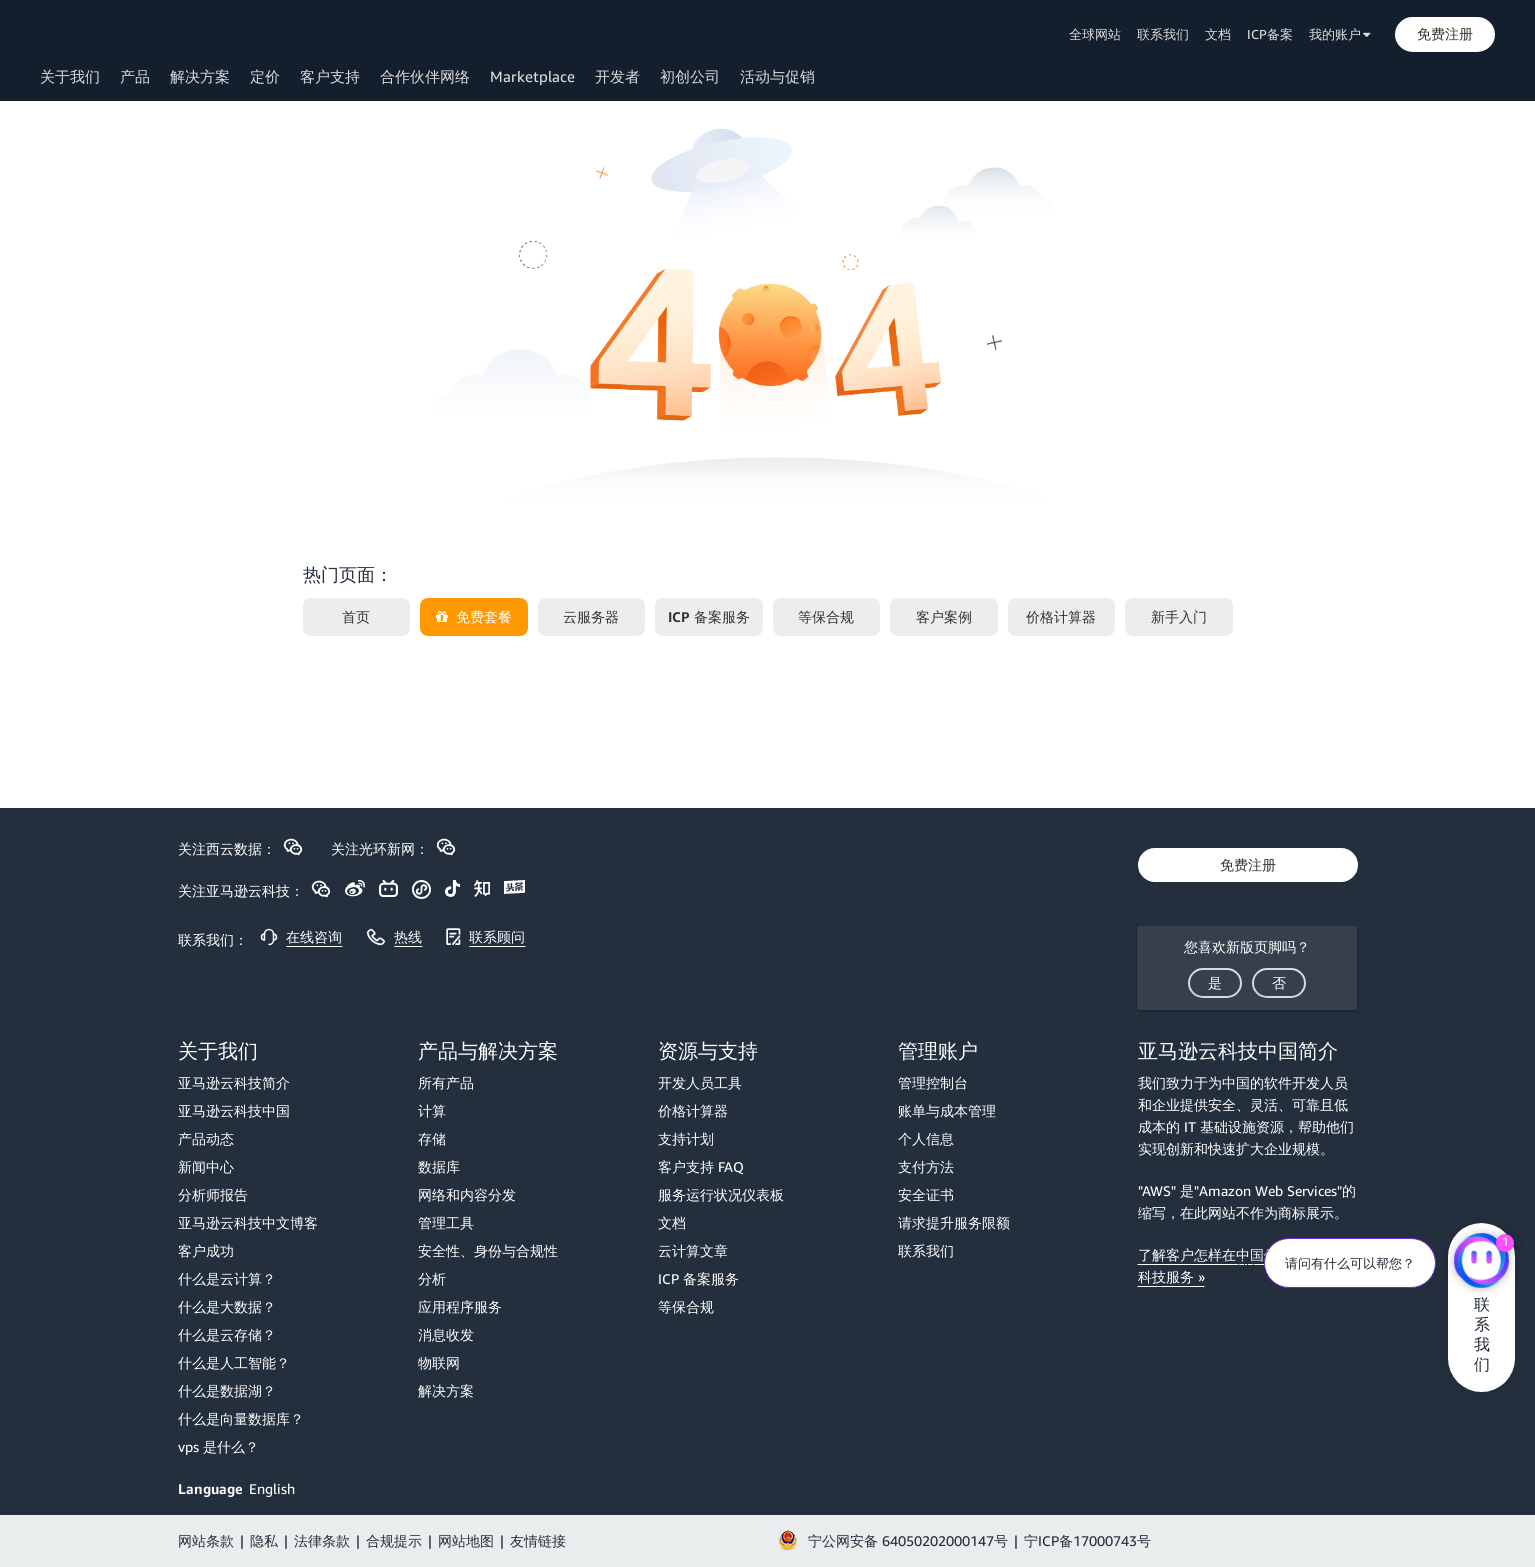  I want to click on 联系我们, so click(1163, 34).